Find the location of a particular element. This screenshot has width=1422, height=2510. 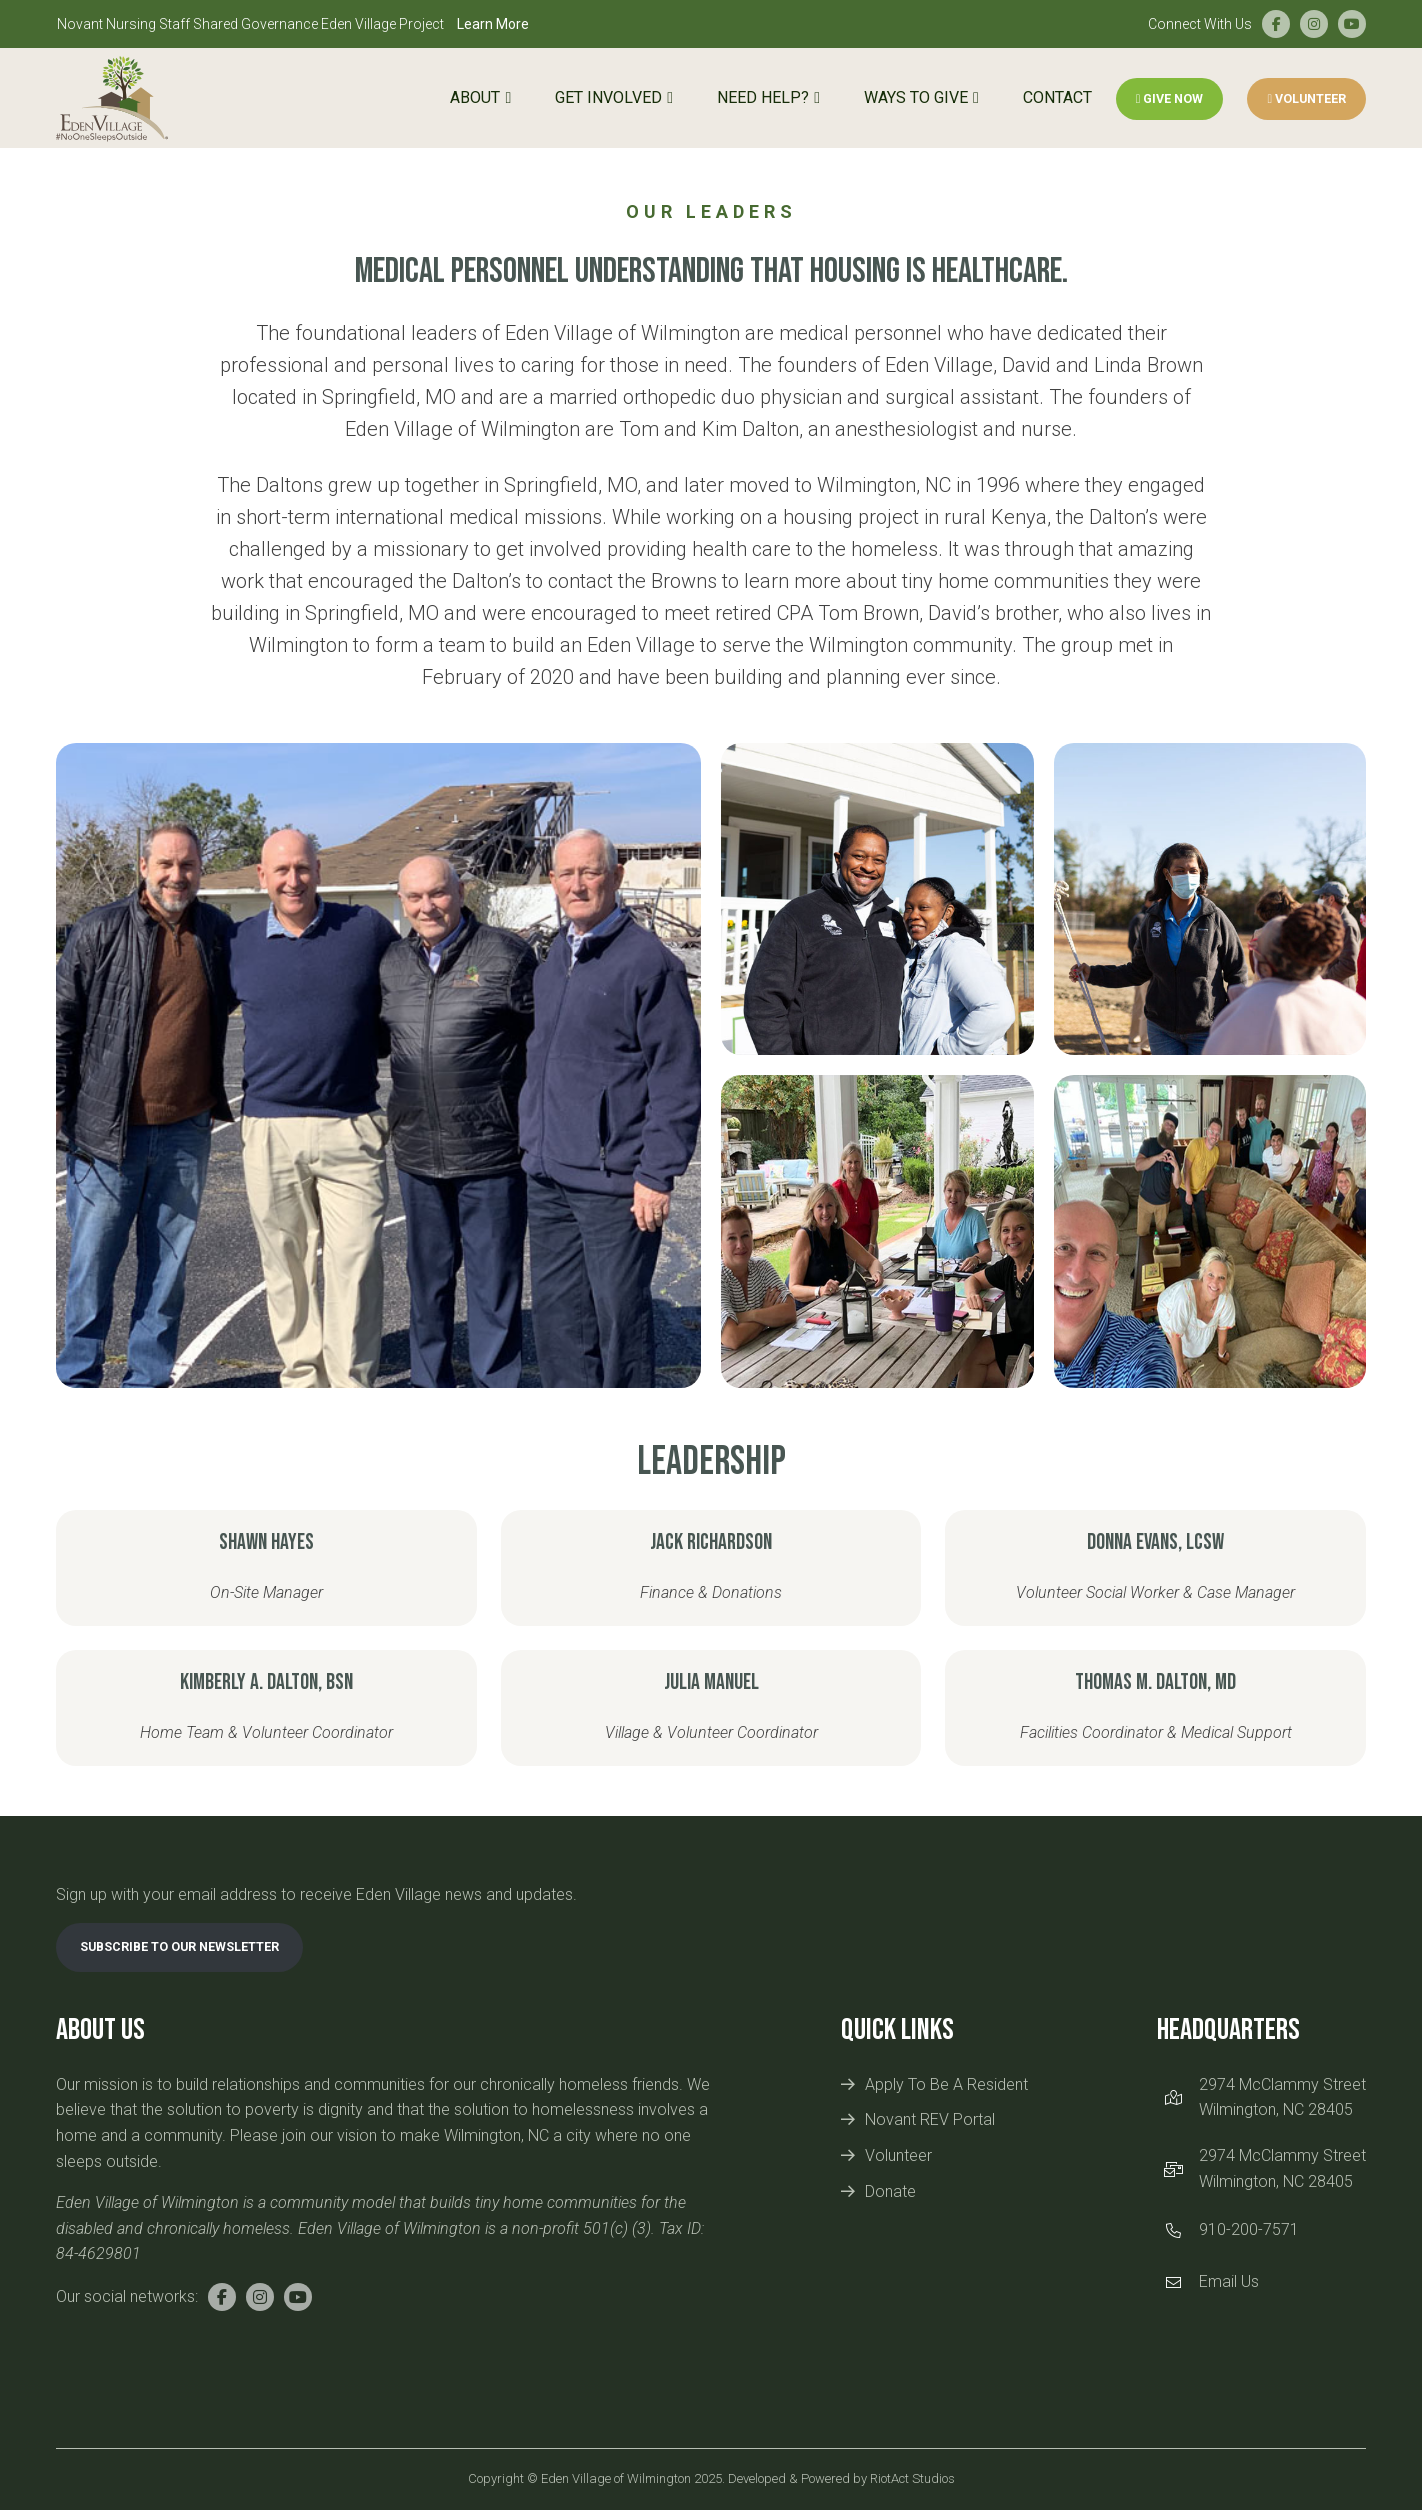

Volunteer is located at coordinates (1306, 98).